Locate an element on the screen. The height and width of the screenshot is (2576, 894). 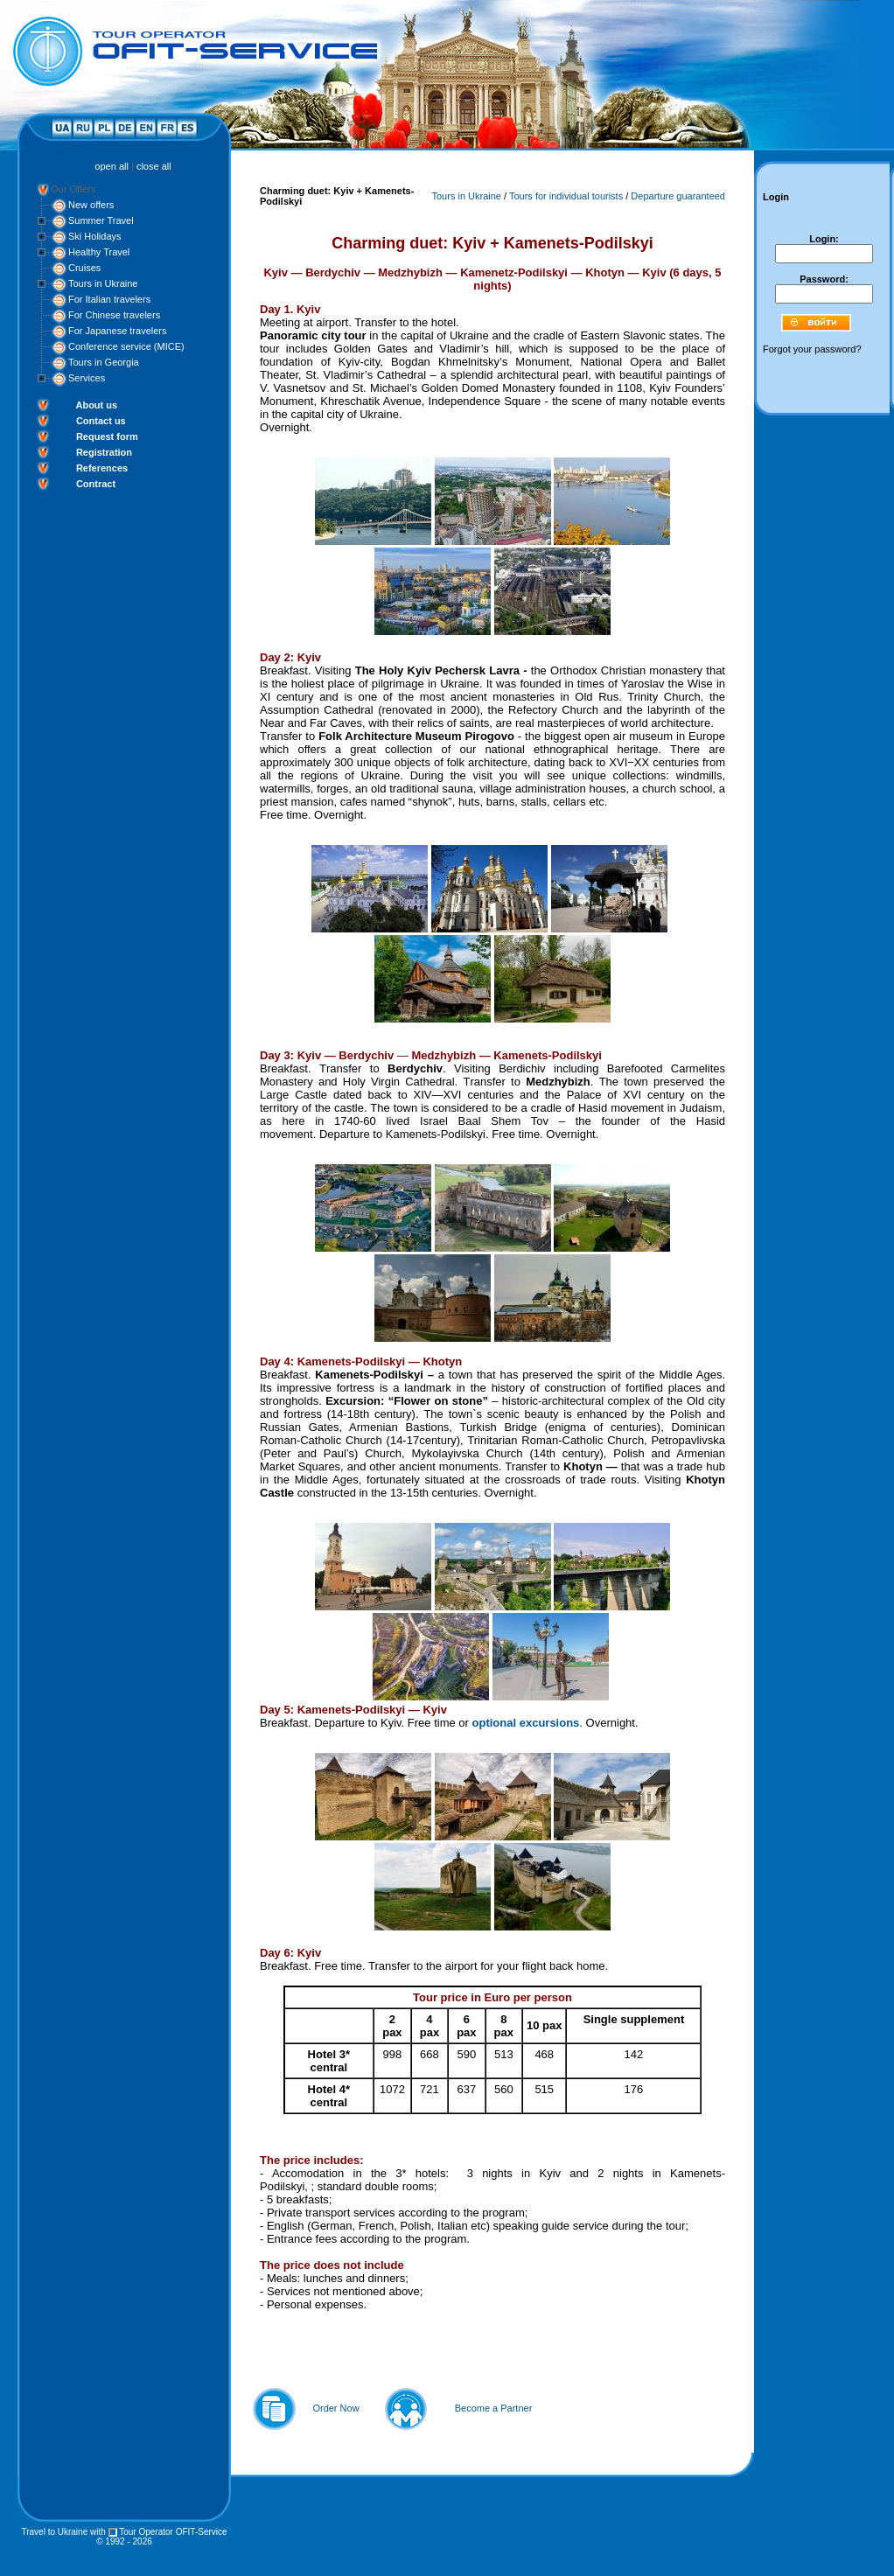
open all is located at coordinates (111, 166).